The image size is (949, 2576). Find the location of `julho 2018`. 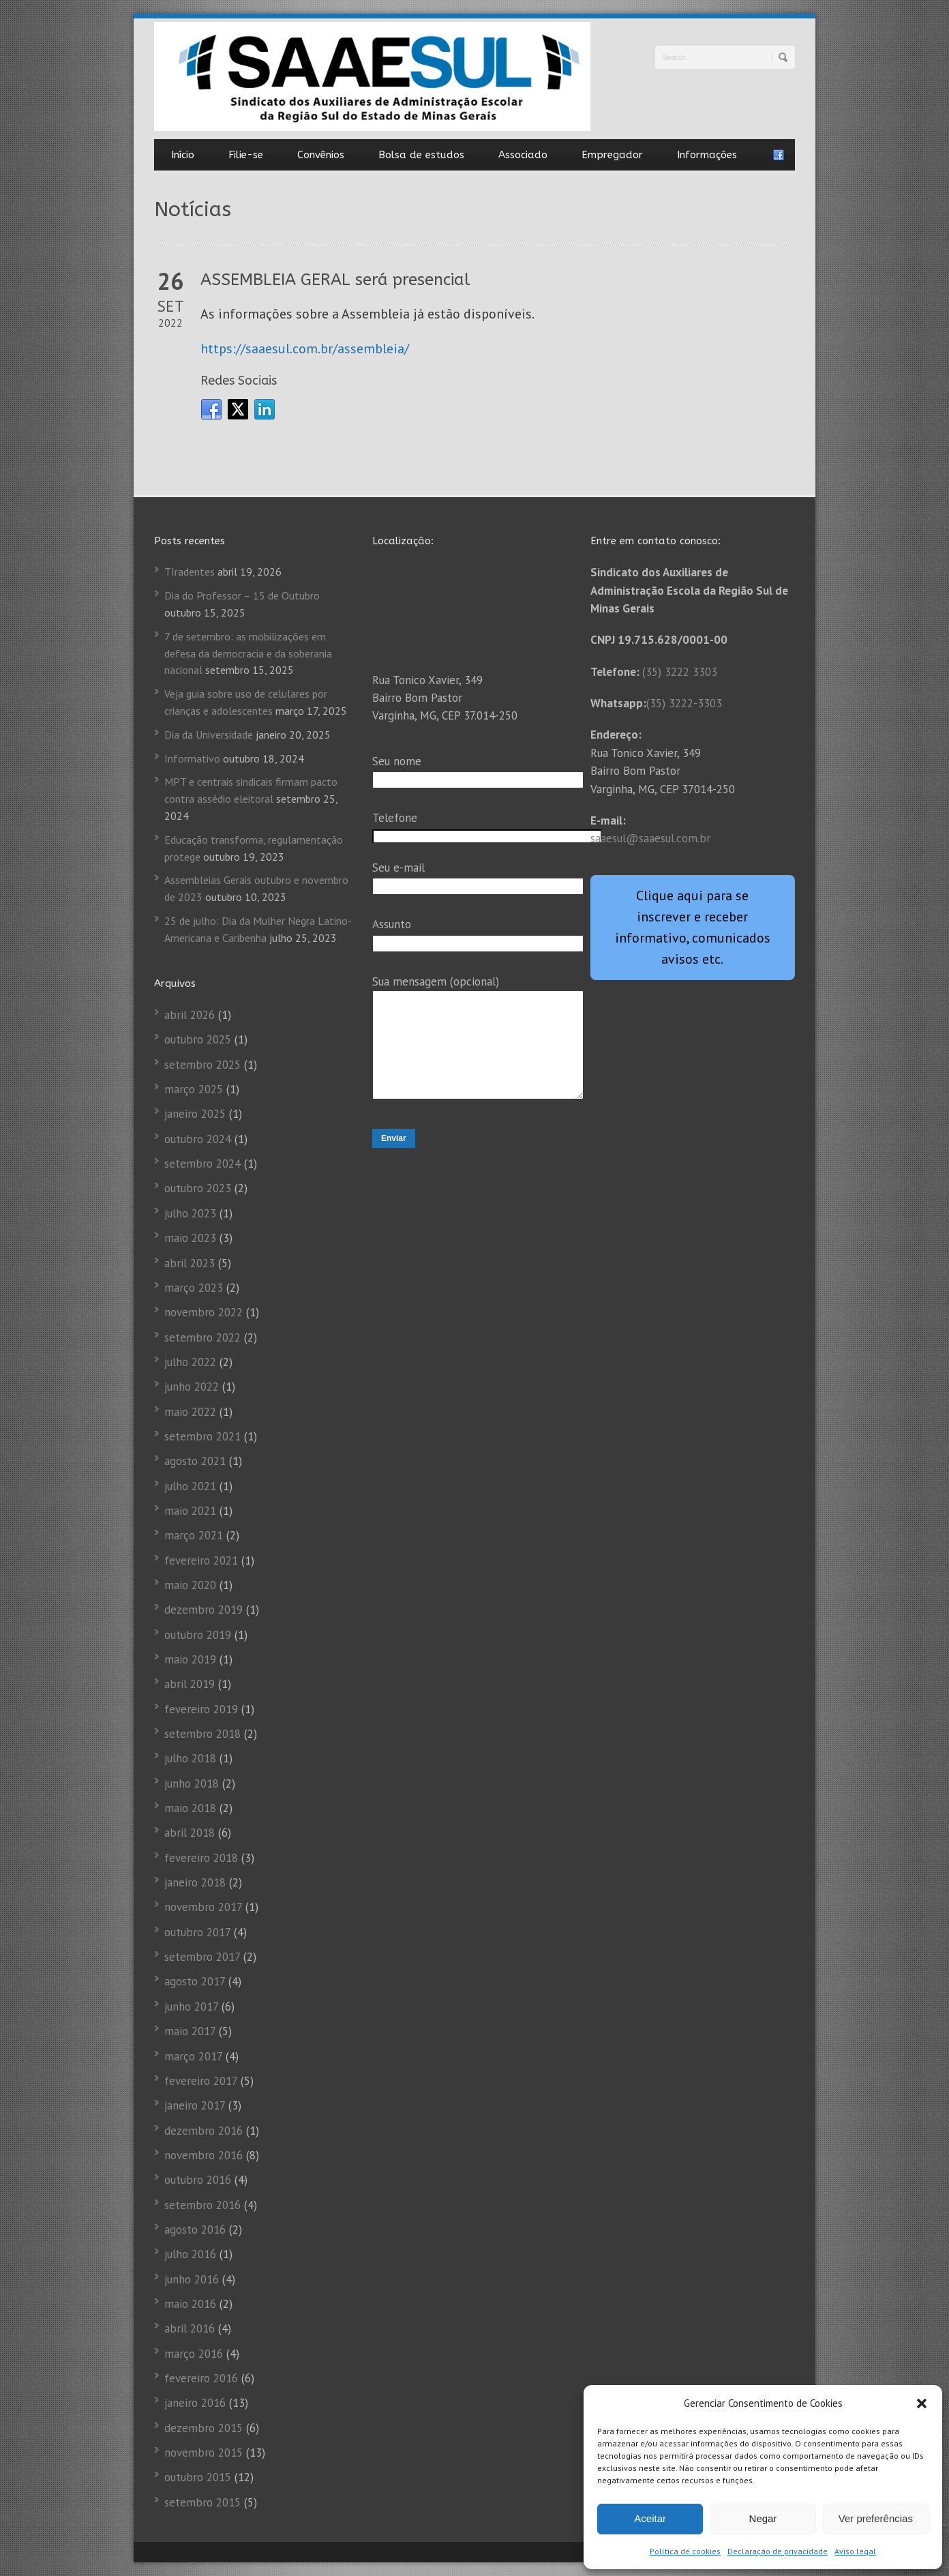

julho 2018 is located at coordinates (190, 1758).